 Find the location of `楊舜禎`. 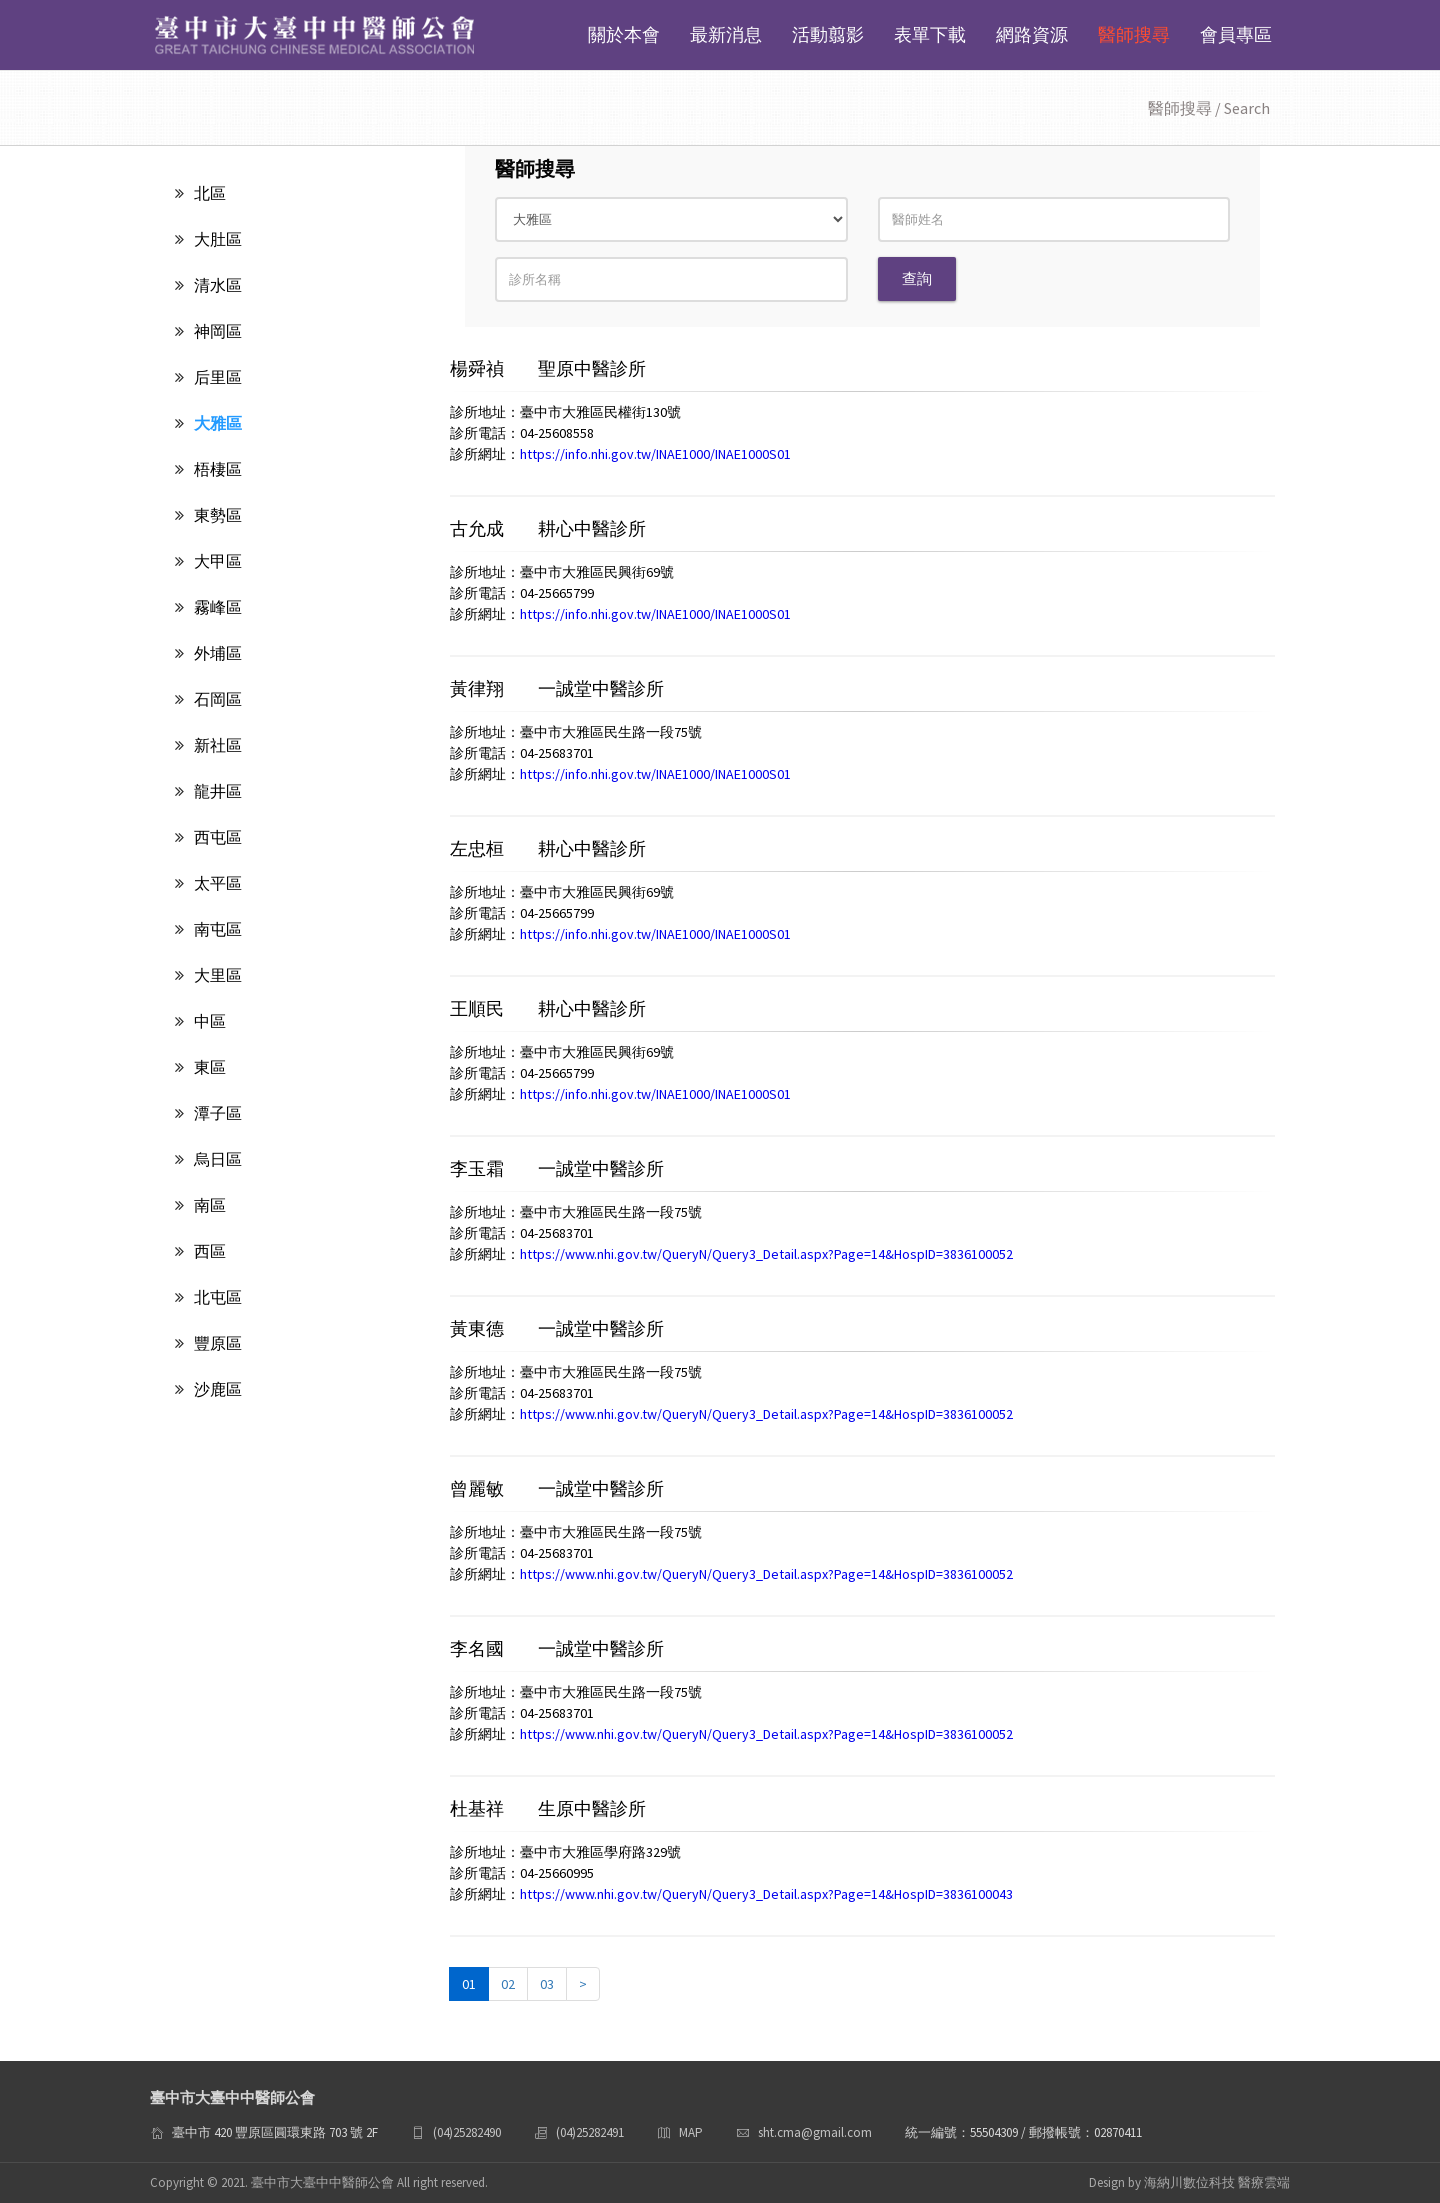

楊舜禎 is located at coordinates (479, 368).